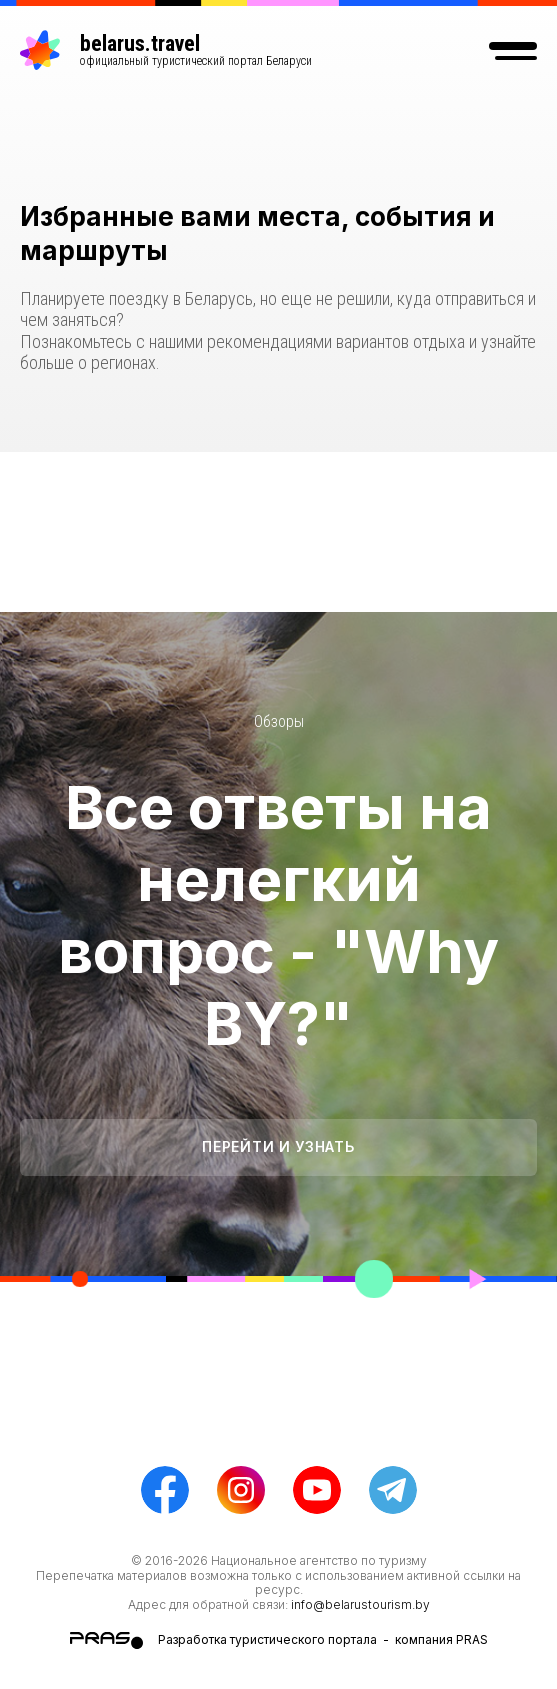 This screenshot has height=1689, width=557. What do you see at coordinates (267, 1639) in the screenshot?
I see `Разработка туристического портала` at bounding box center [267, 1639].